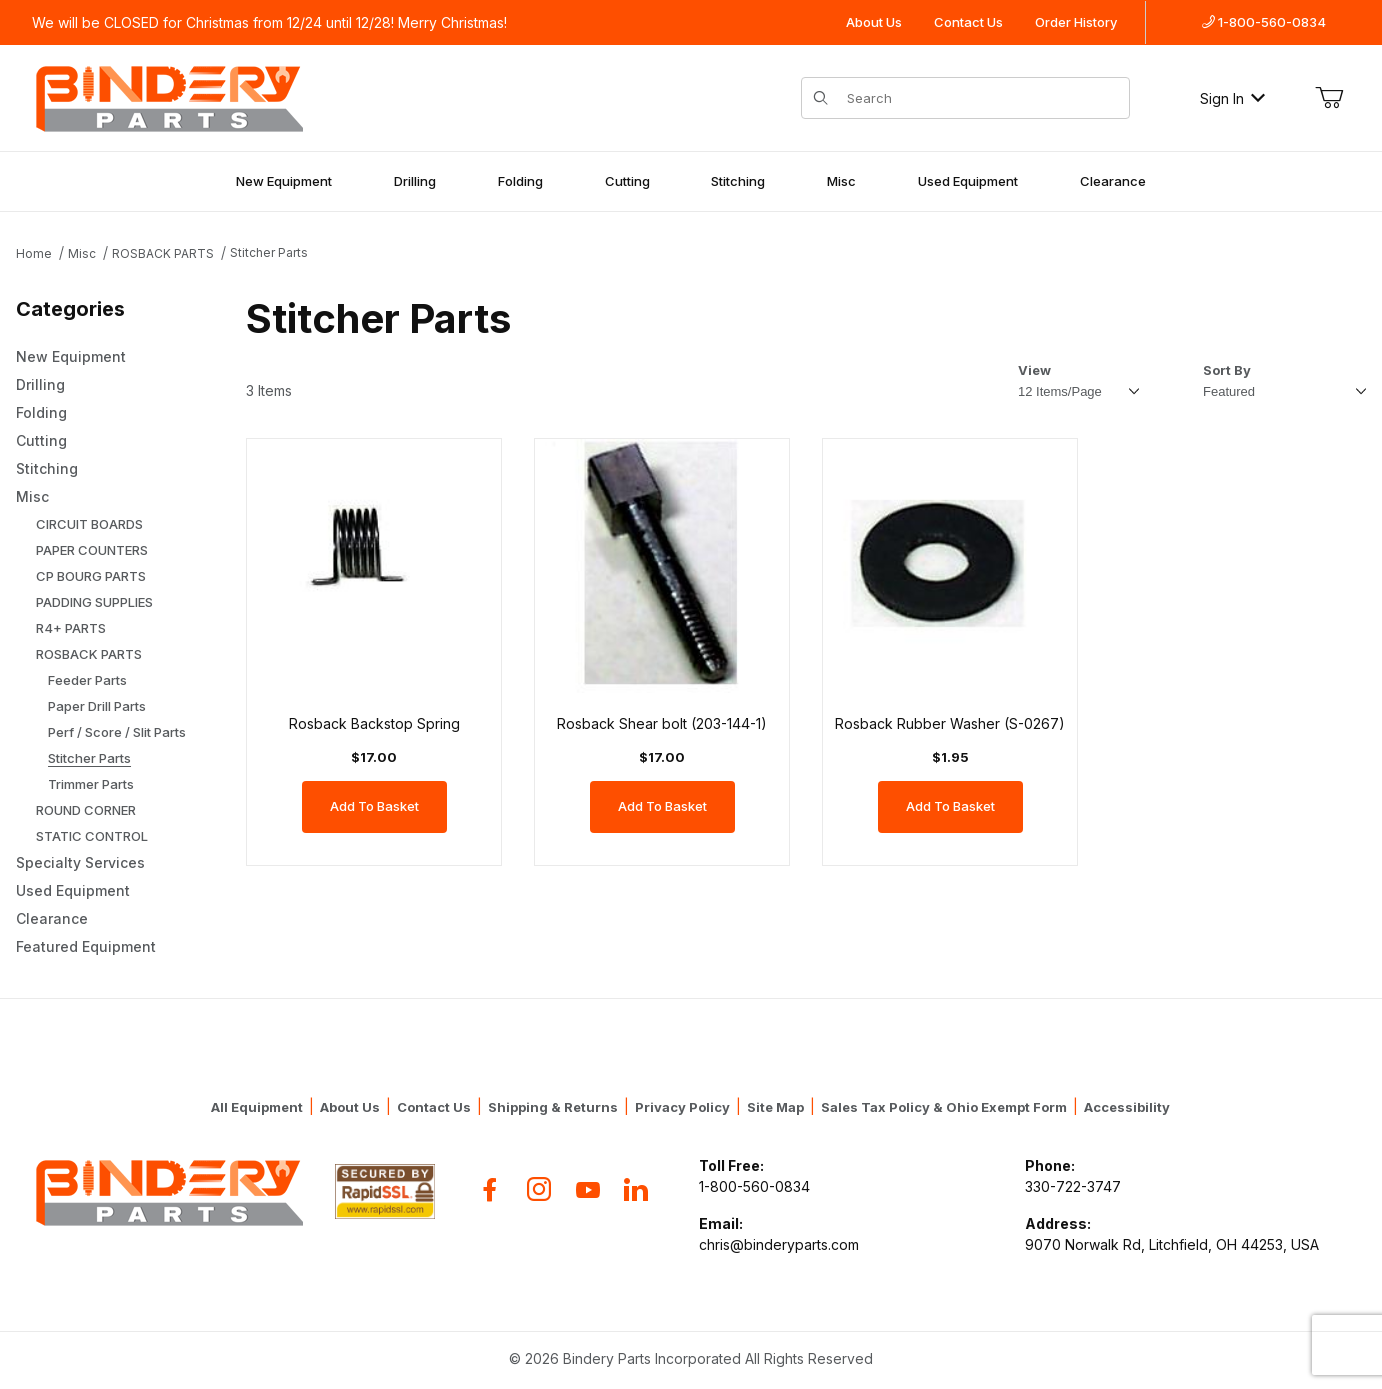  I want to click on [Flickr], so click(636, 1189).